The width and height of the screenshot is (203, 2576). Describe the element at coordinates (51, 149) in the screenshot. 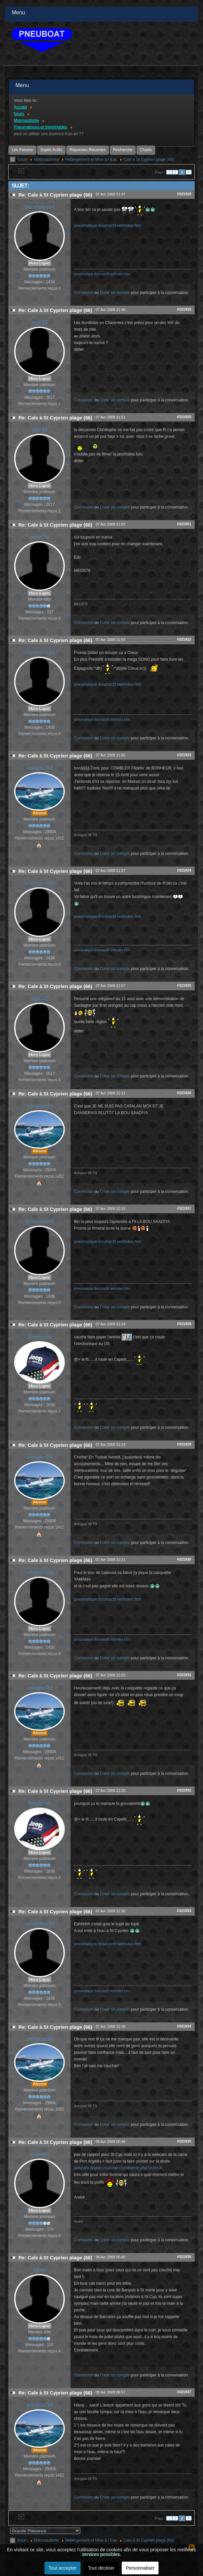

I see `Sujets Actifs` at that location.